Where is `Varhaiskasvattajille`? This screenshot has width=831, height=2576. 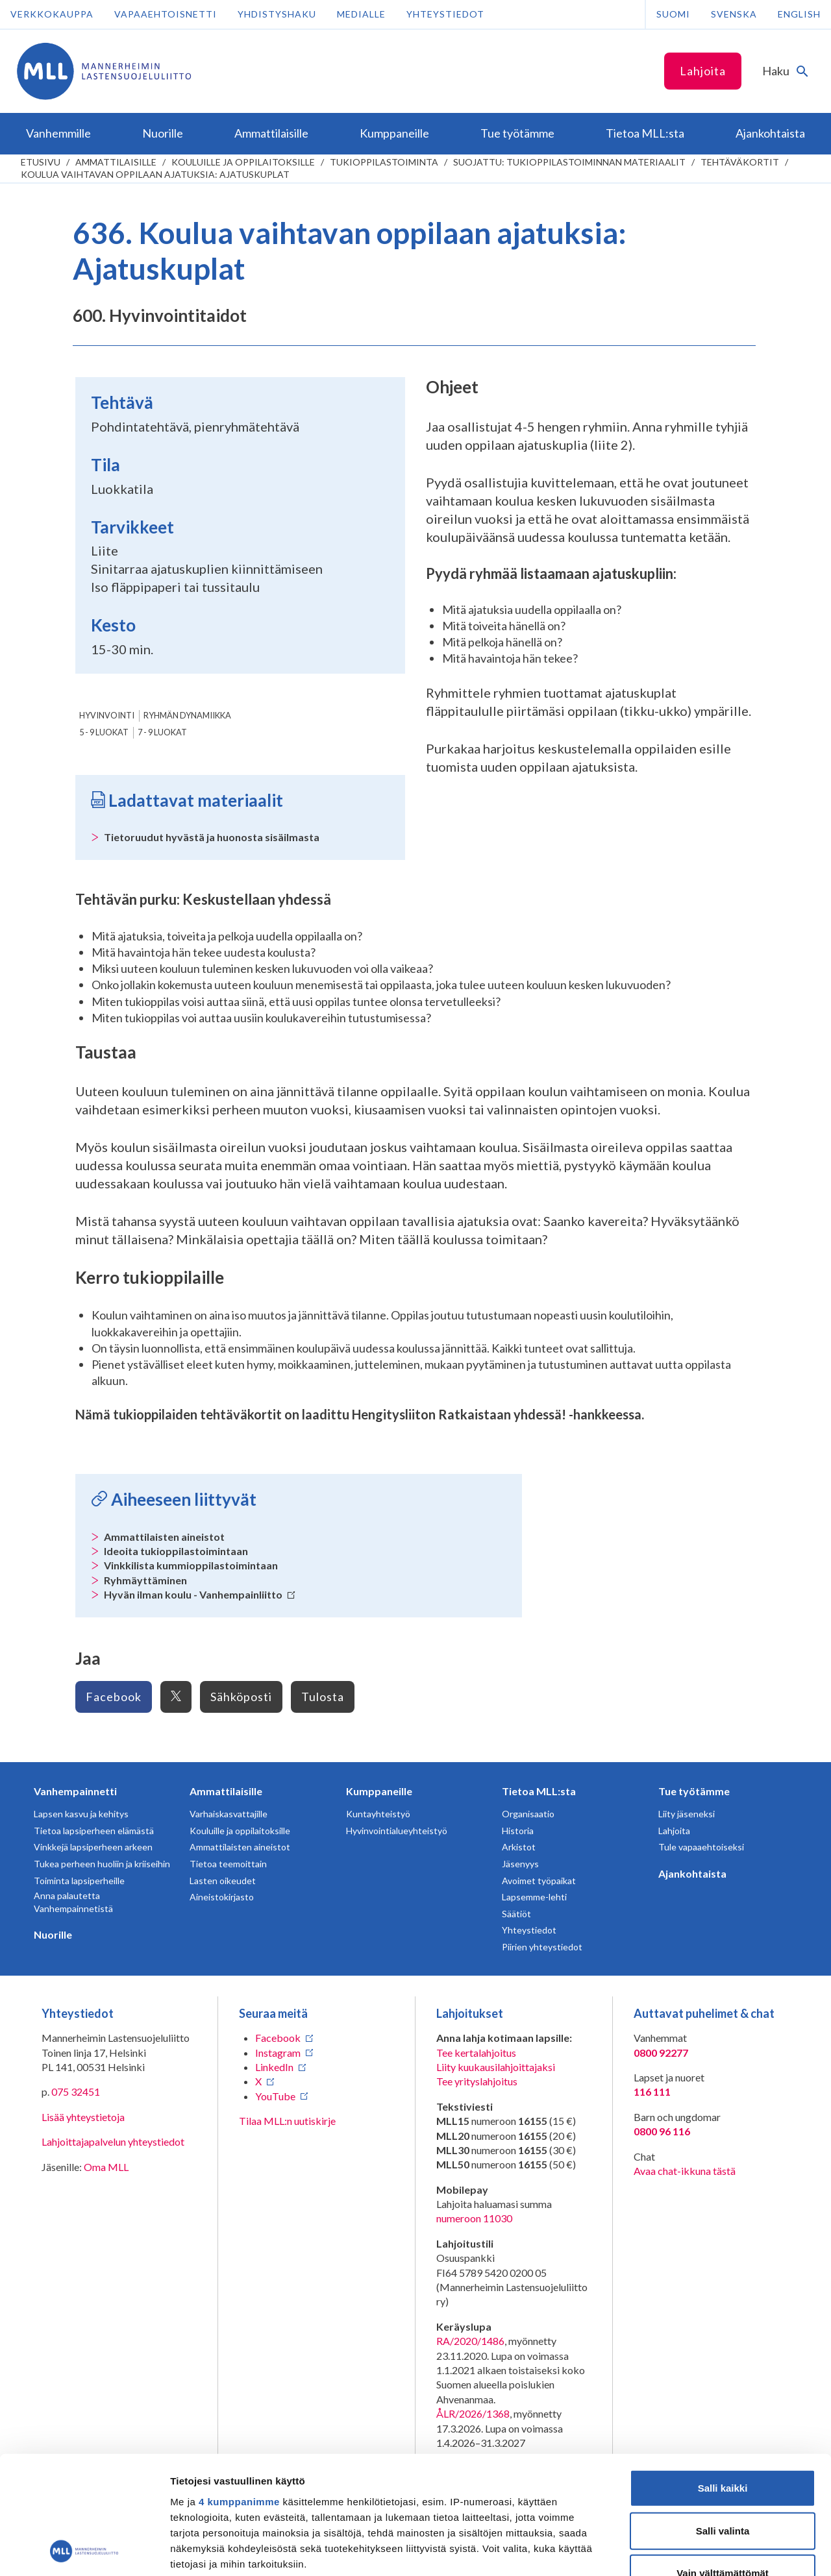
Varhaiskasvattajille is located at coordinates (228, 1813).